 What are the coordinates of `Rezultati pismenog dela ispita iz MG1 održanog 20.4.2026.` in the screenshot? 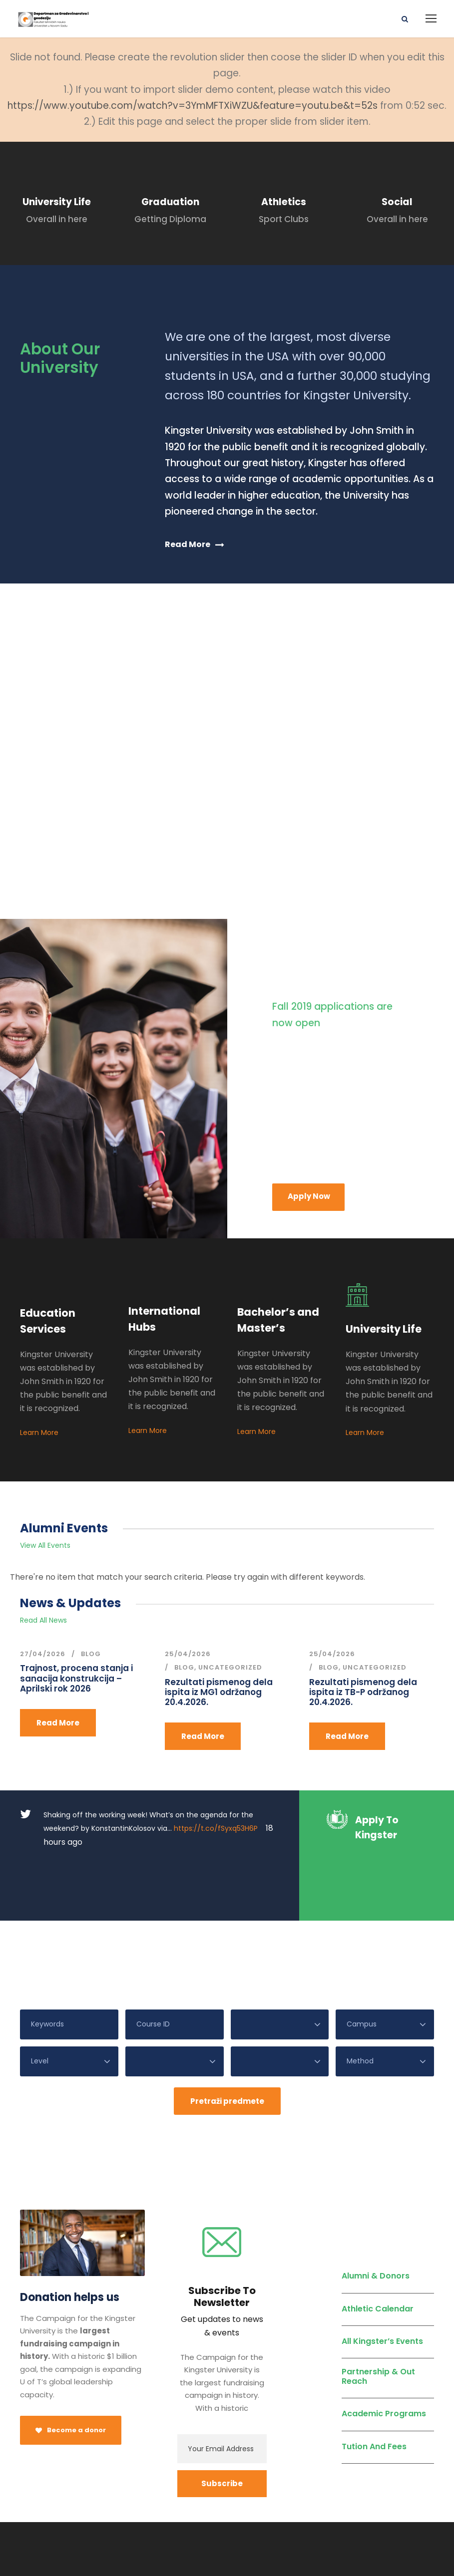 It's located at (219, 1692).